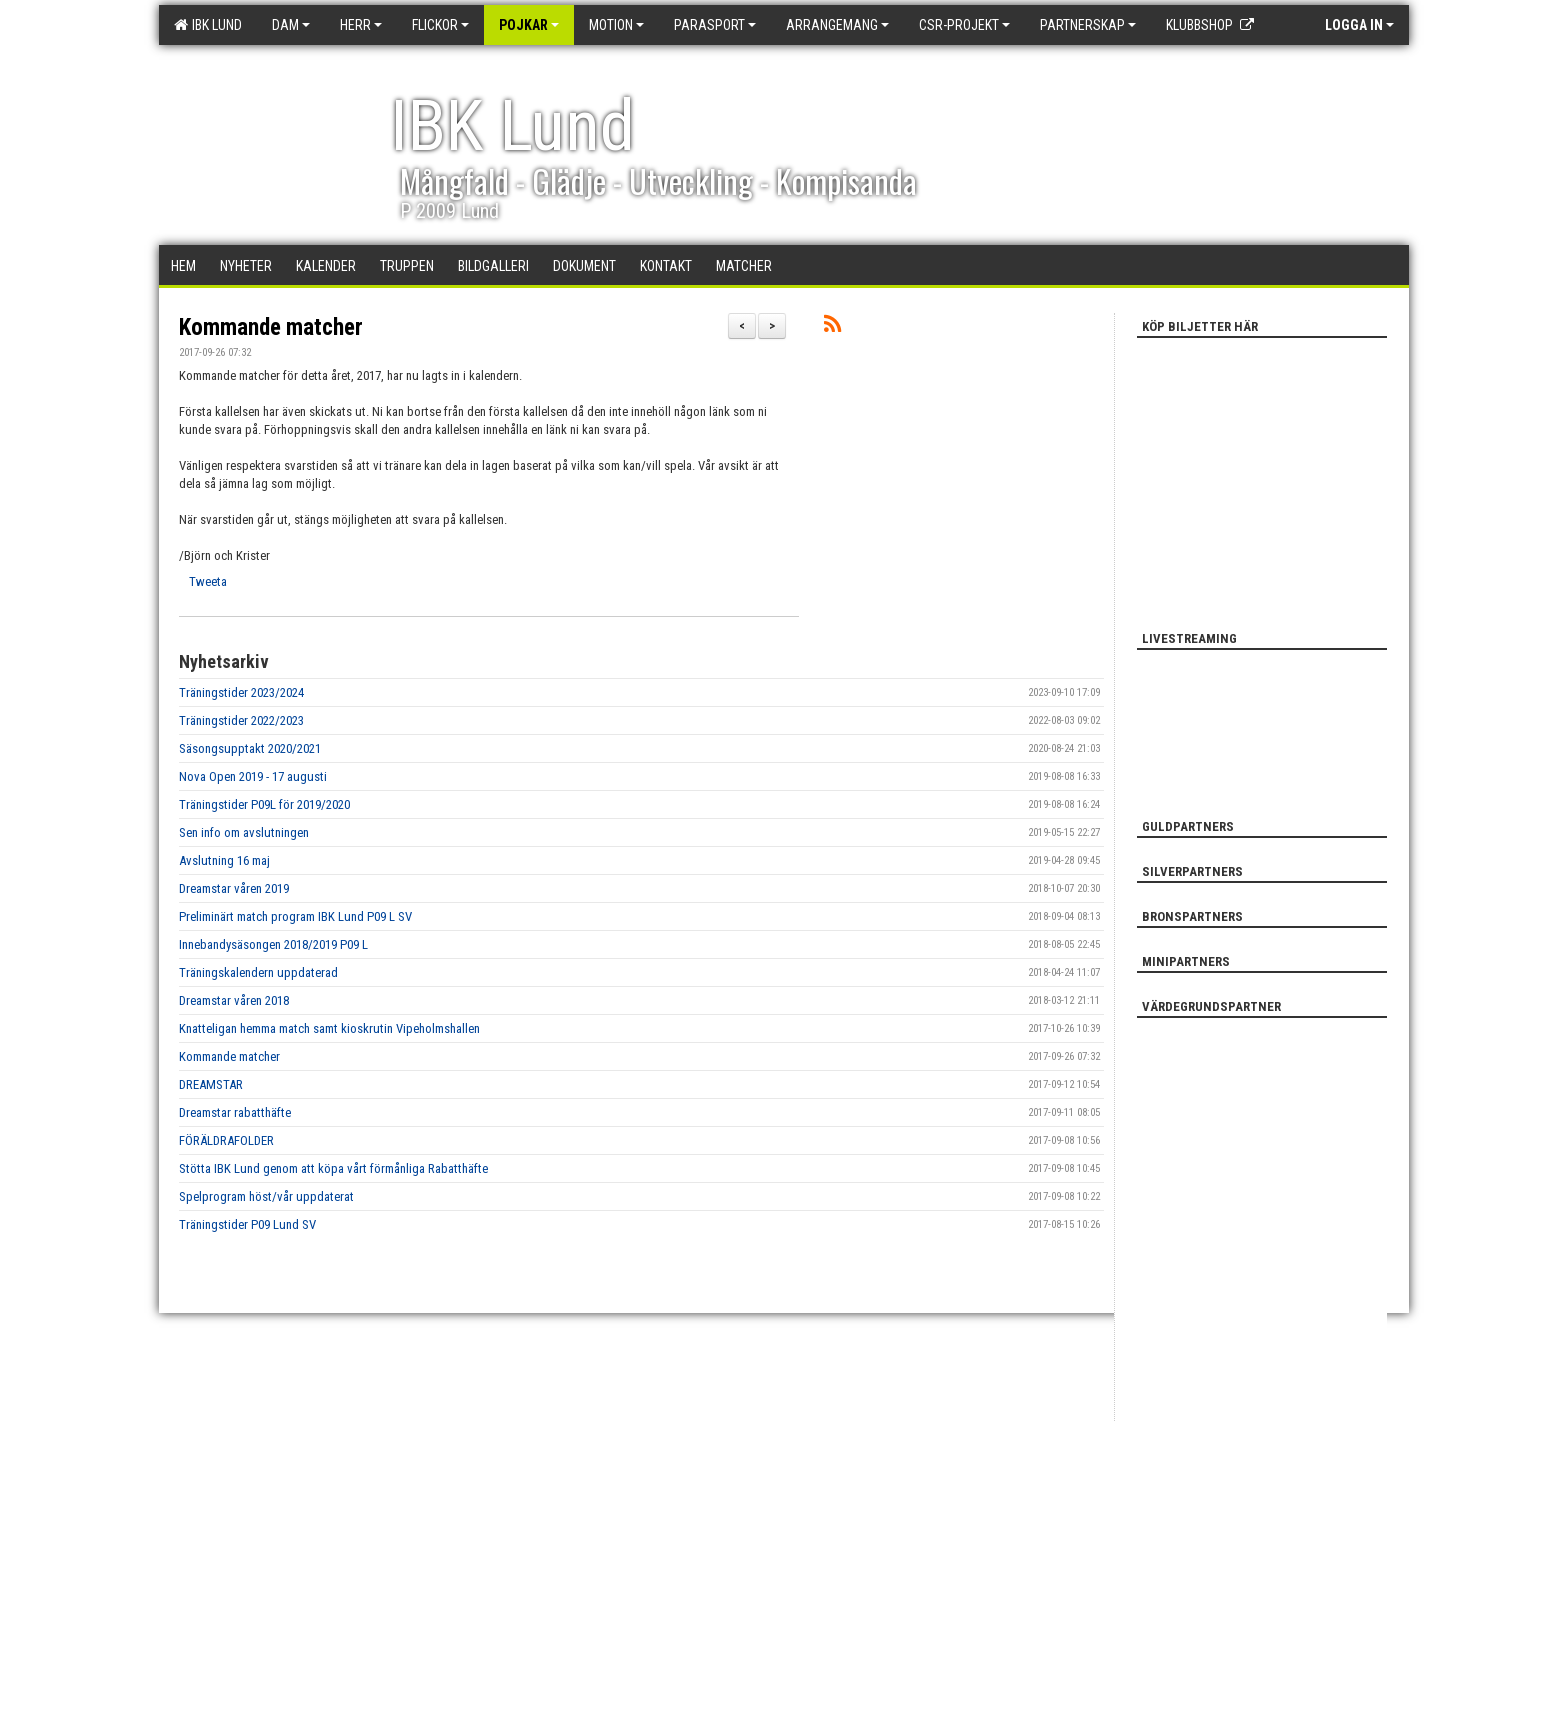  I want to click on Träningstider 2023/2024, so click(241, 692).